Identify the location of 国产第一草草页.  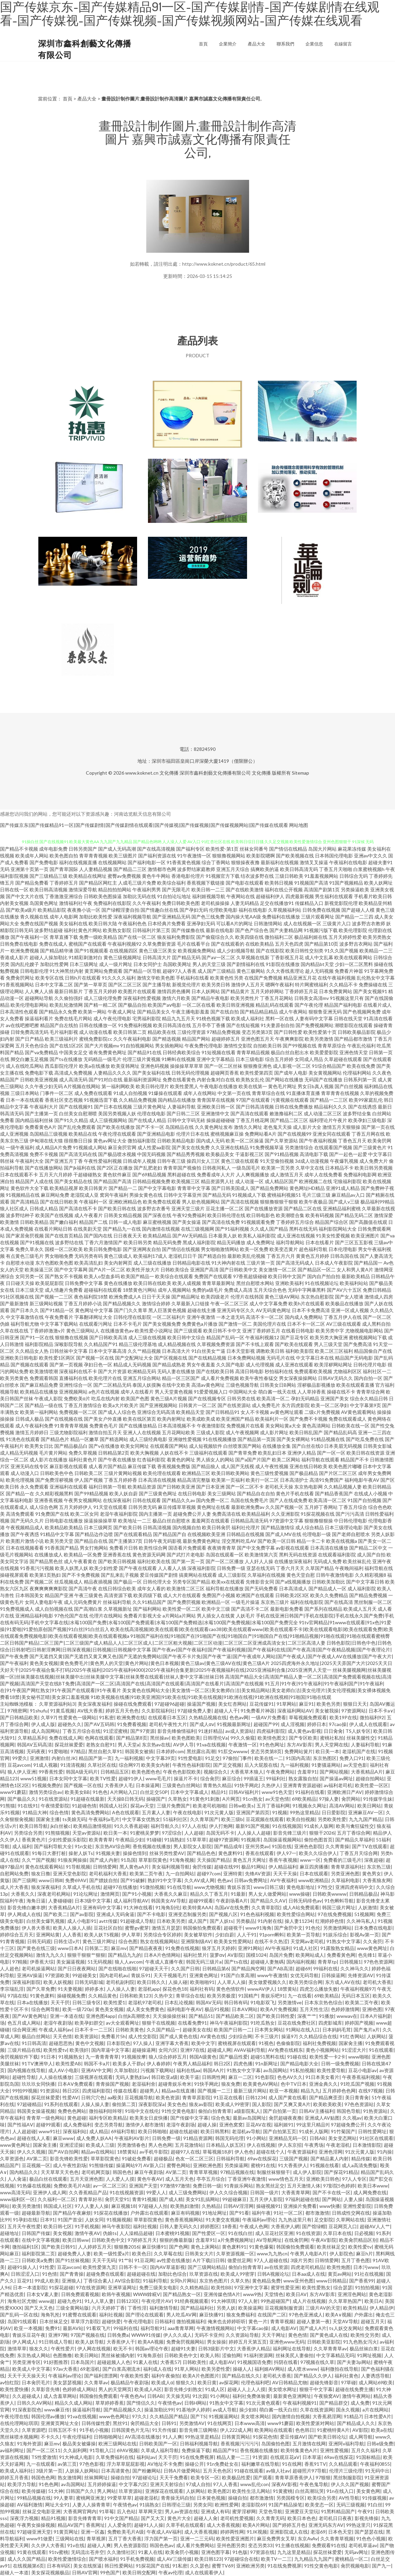
(90, 984).